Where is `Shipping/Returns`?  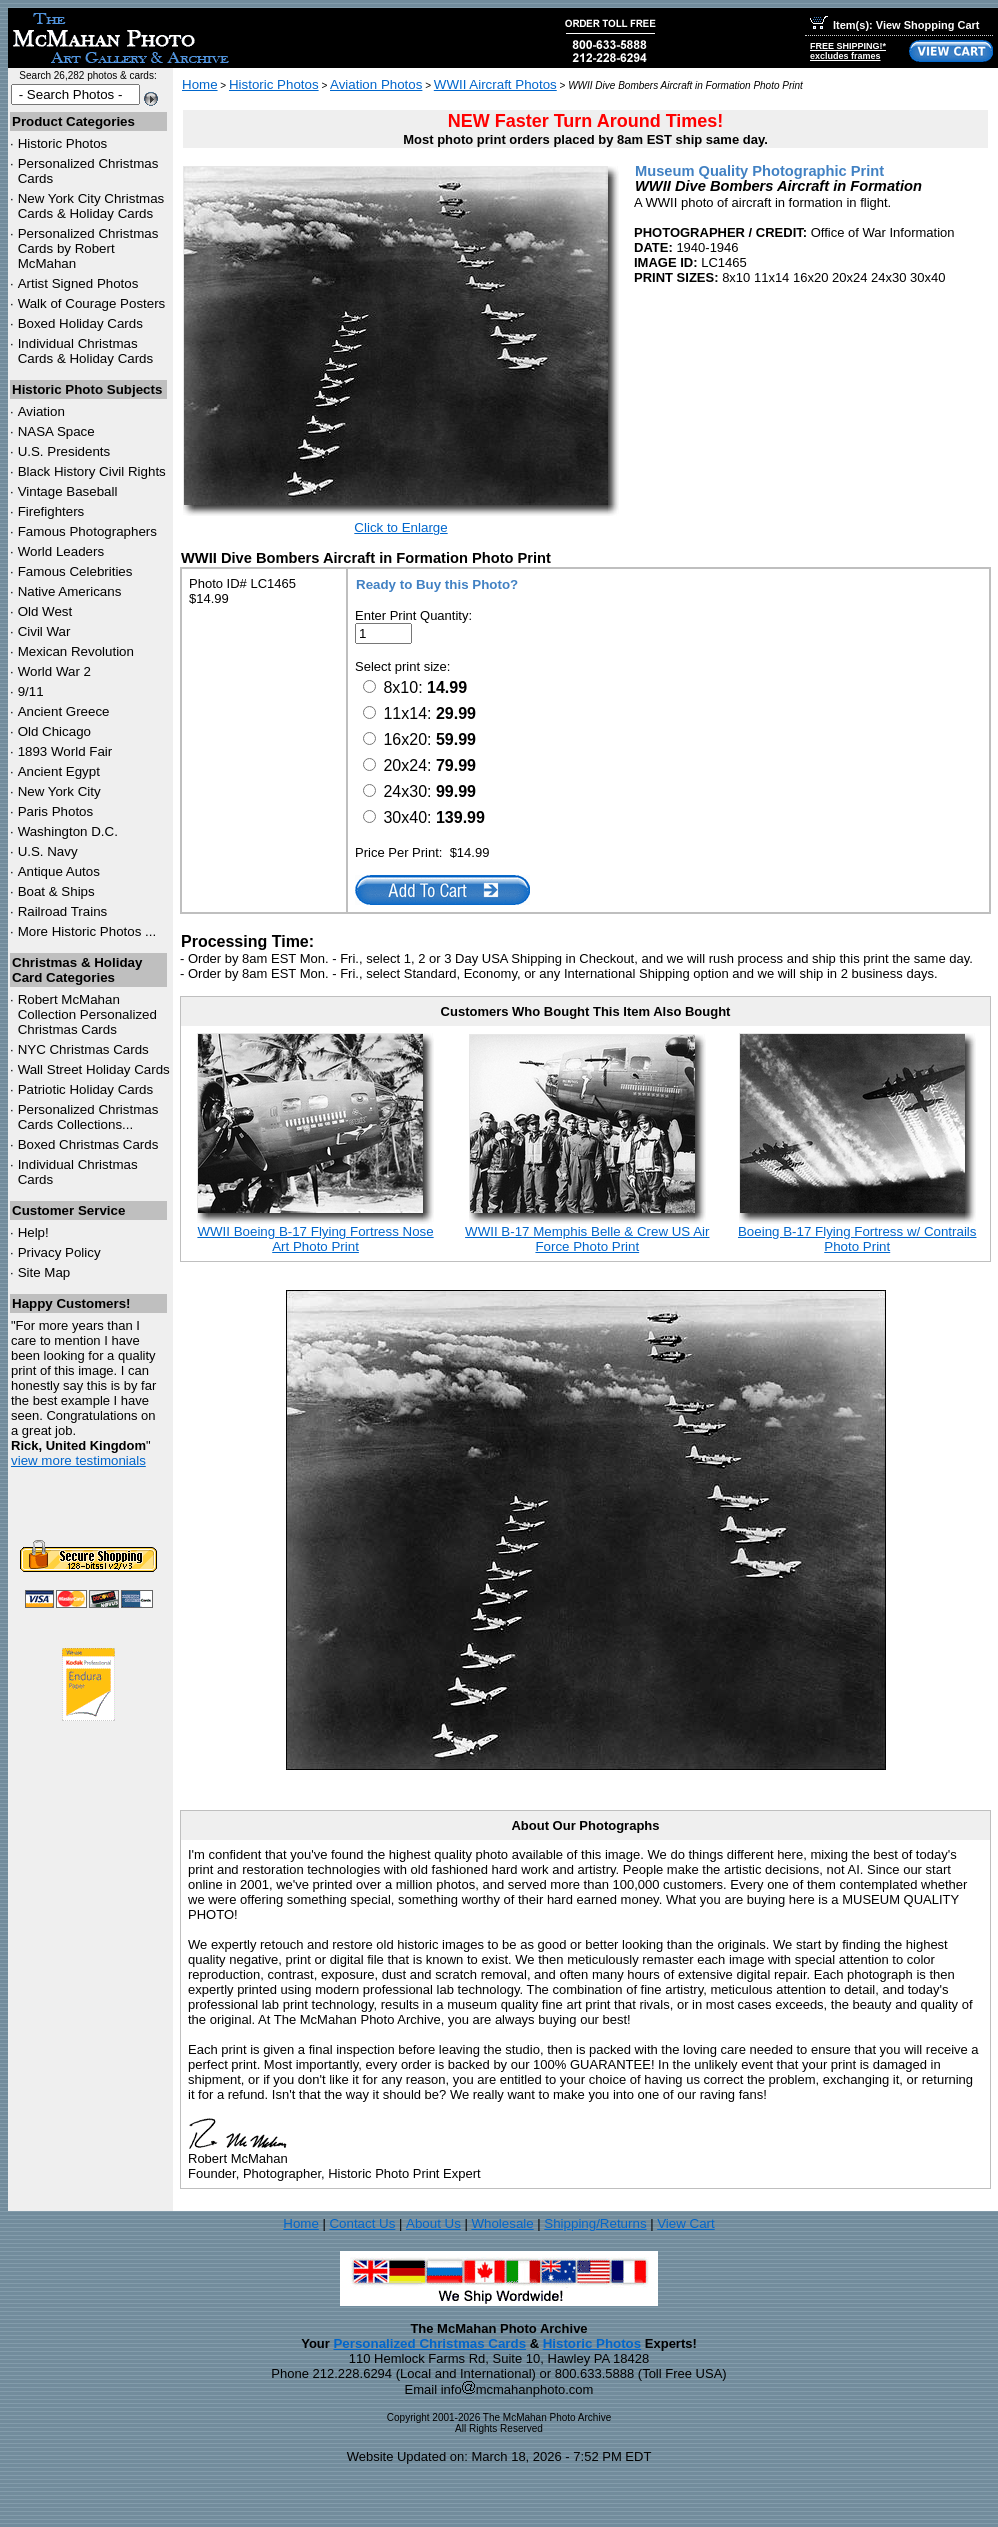 Shipping/Returns is located at coordinates (595, 2223).